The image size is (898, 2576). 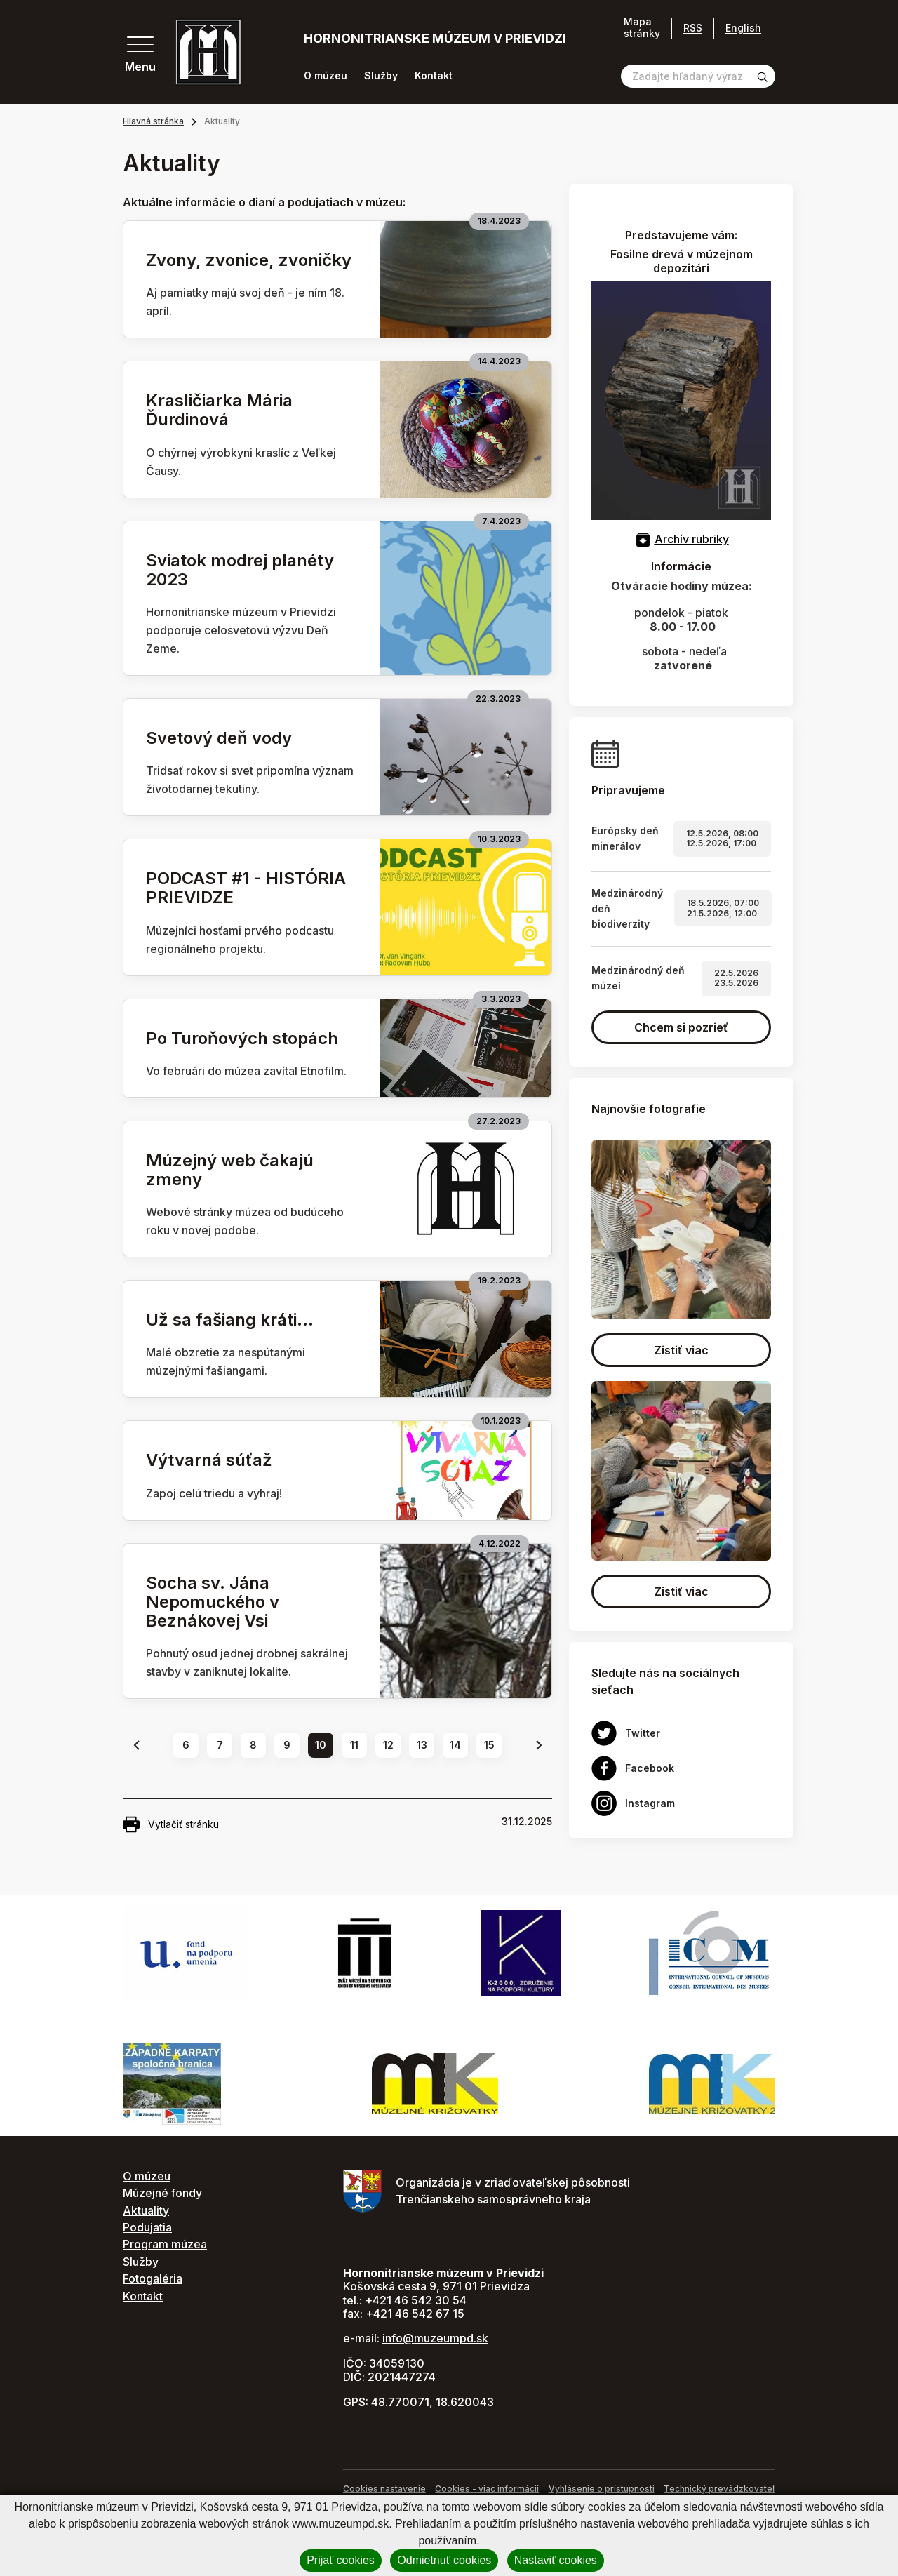 I want to click on Hlavná stránka, so click(x=153, y=121).